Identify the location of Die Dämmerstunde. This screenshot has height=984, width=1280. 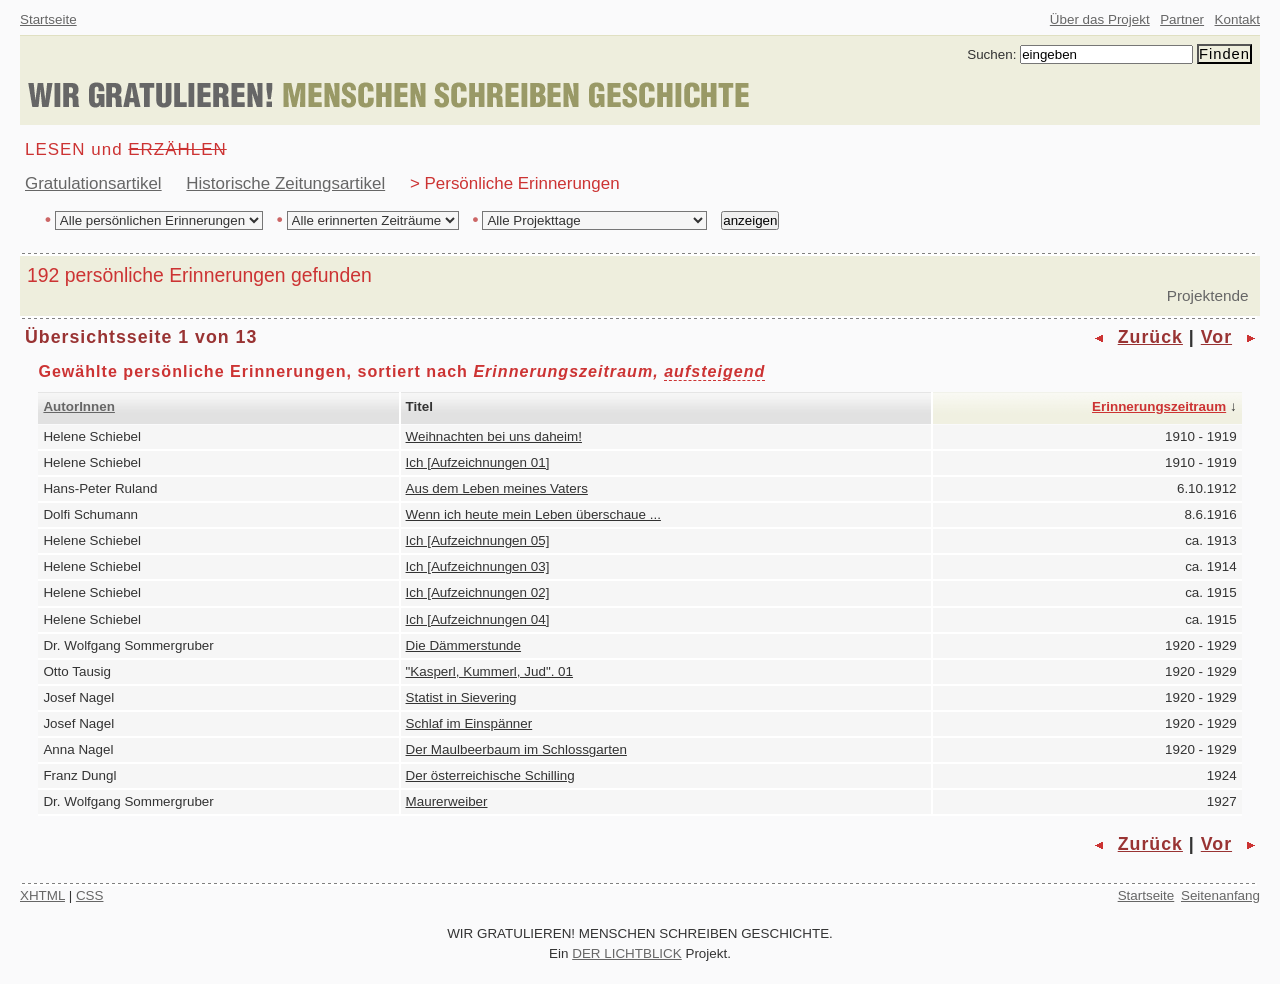
(464, 645).